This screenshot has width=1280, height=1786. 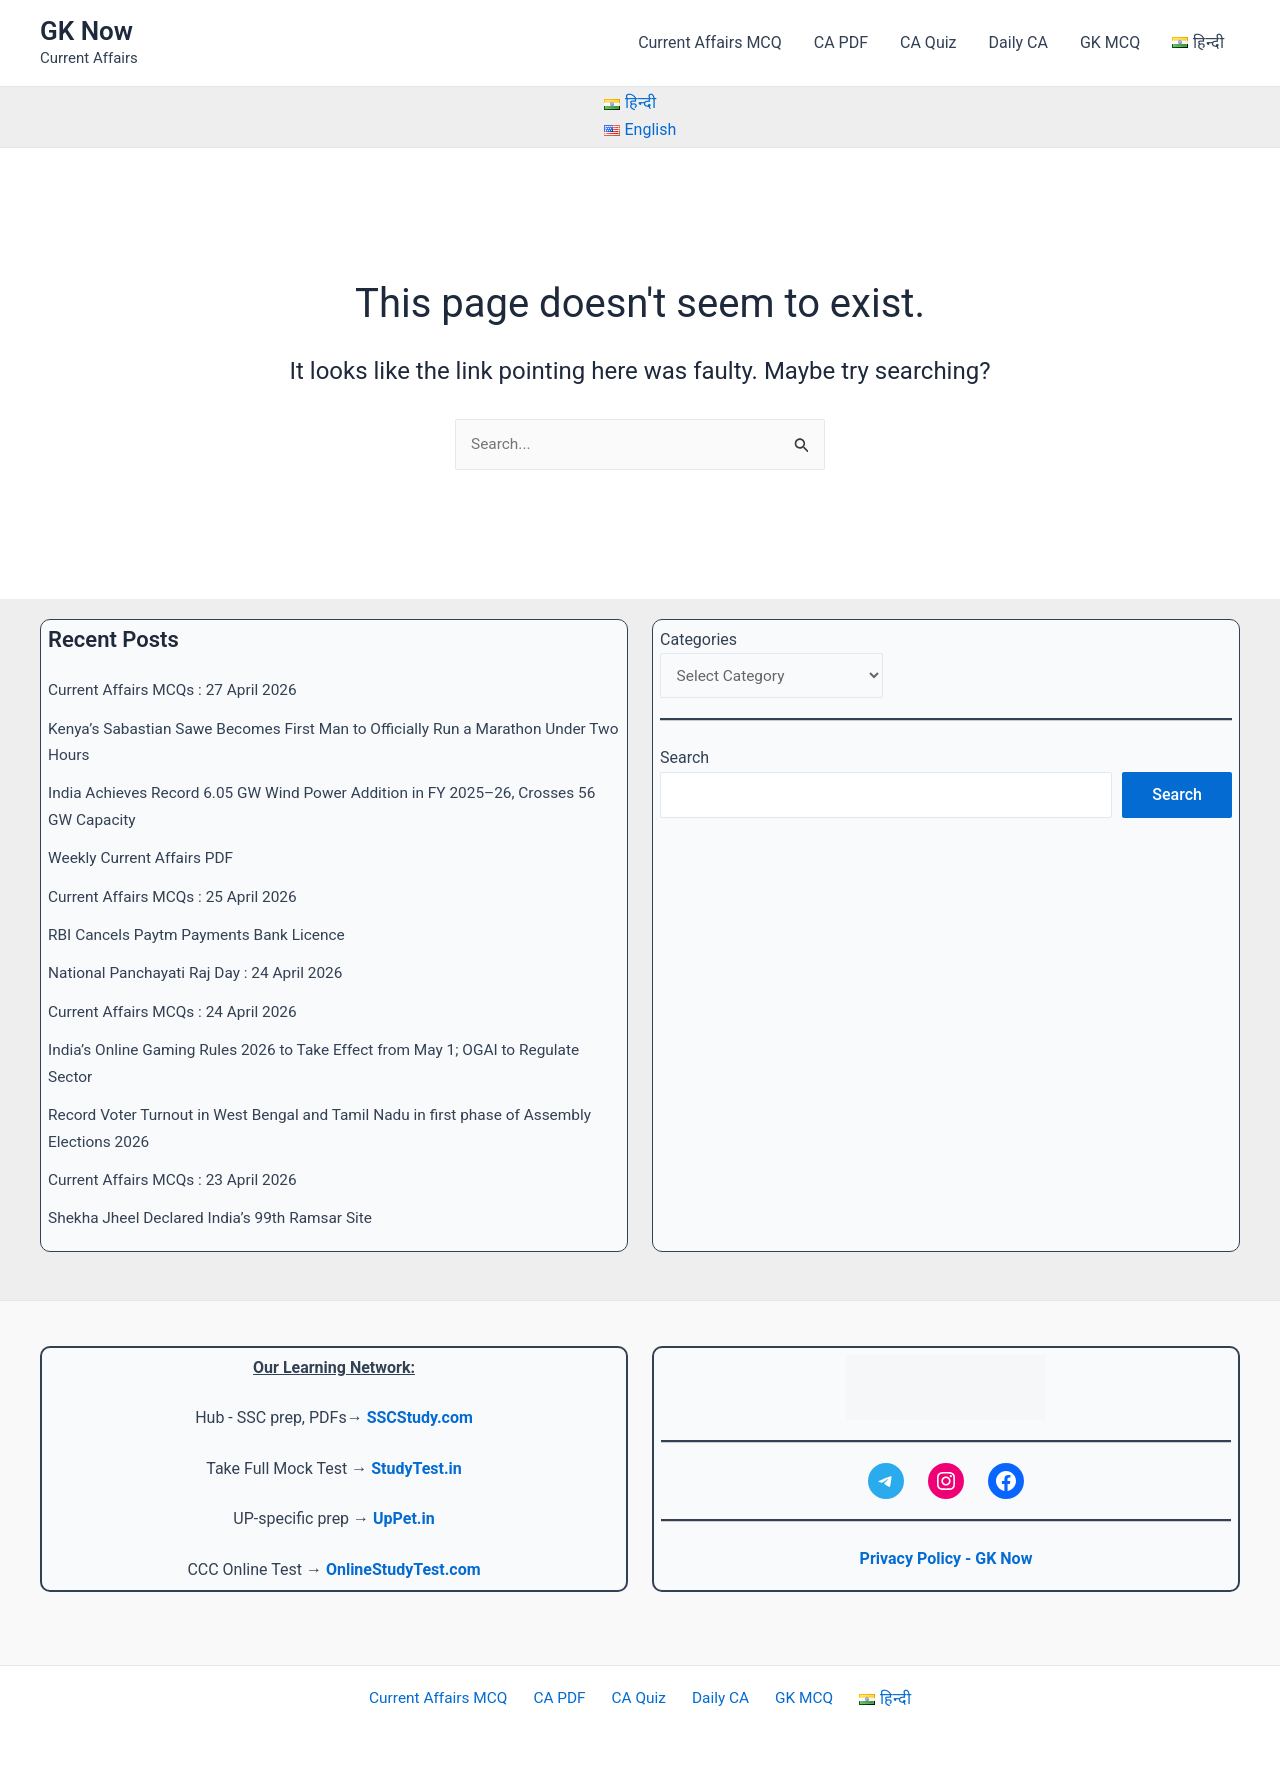 What do you see at coordinates (202, 934) in the screenshot?
I see `RBI Cancels Paytm Payments Bank Licence` at bounding box center [202, 934].